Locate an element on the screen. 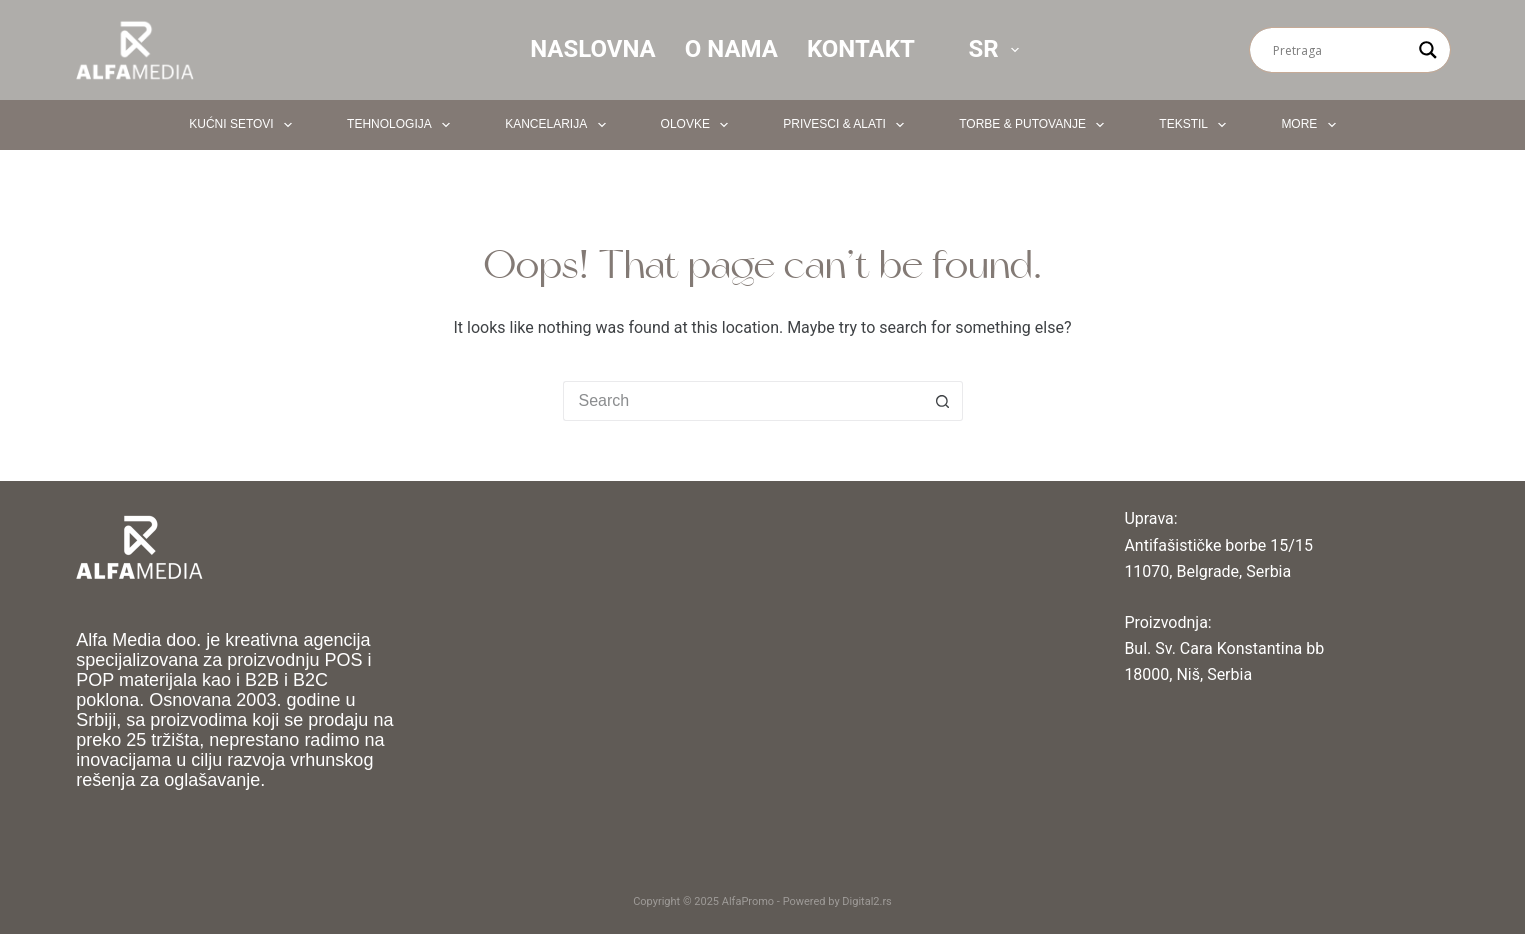 The height and width of the screenshot is (934, 1525). Privesci & Alati is located at coordinates (847, 125).